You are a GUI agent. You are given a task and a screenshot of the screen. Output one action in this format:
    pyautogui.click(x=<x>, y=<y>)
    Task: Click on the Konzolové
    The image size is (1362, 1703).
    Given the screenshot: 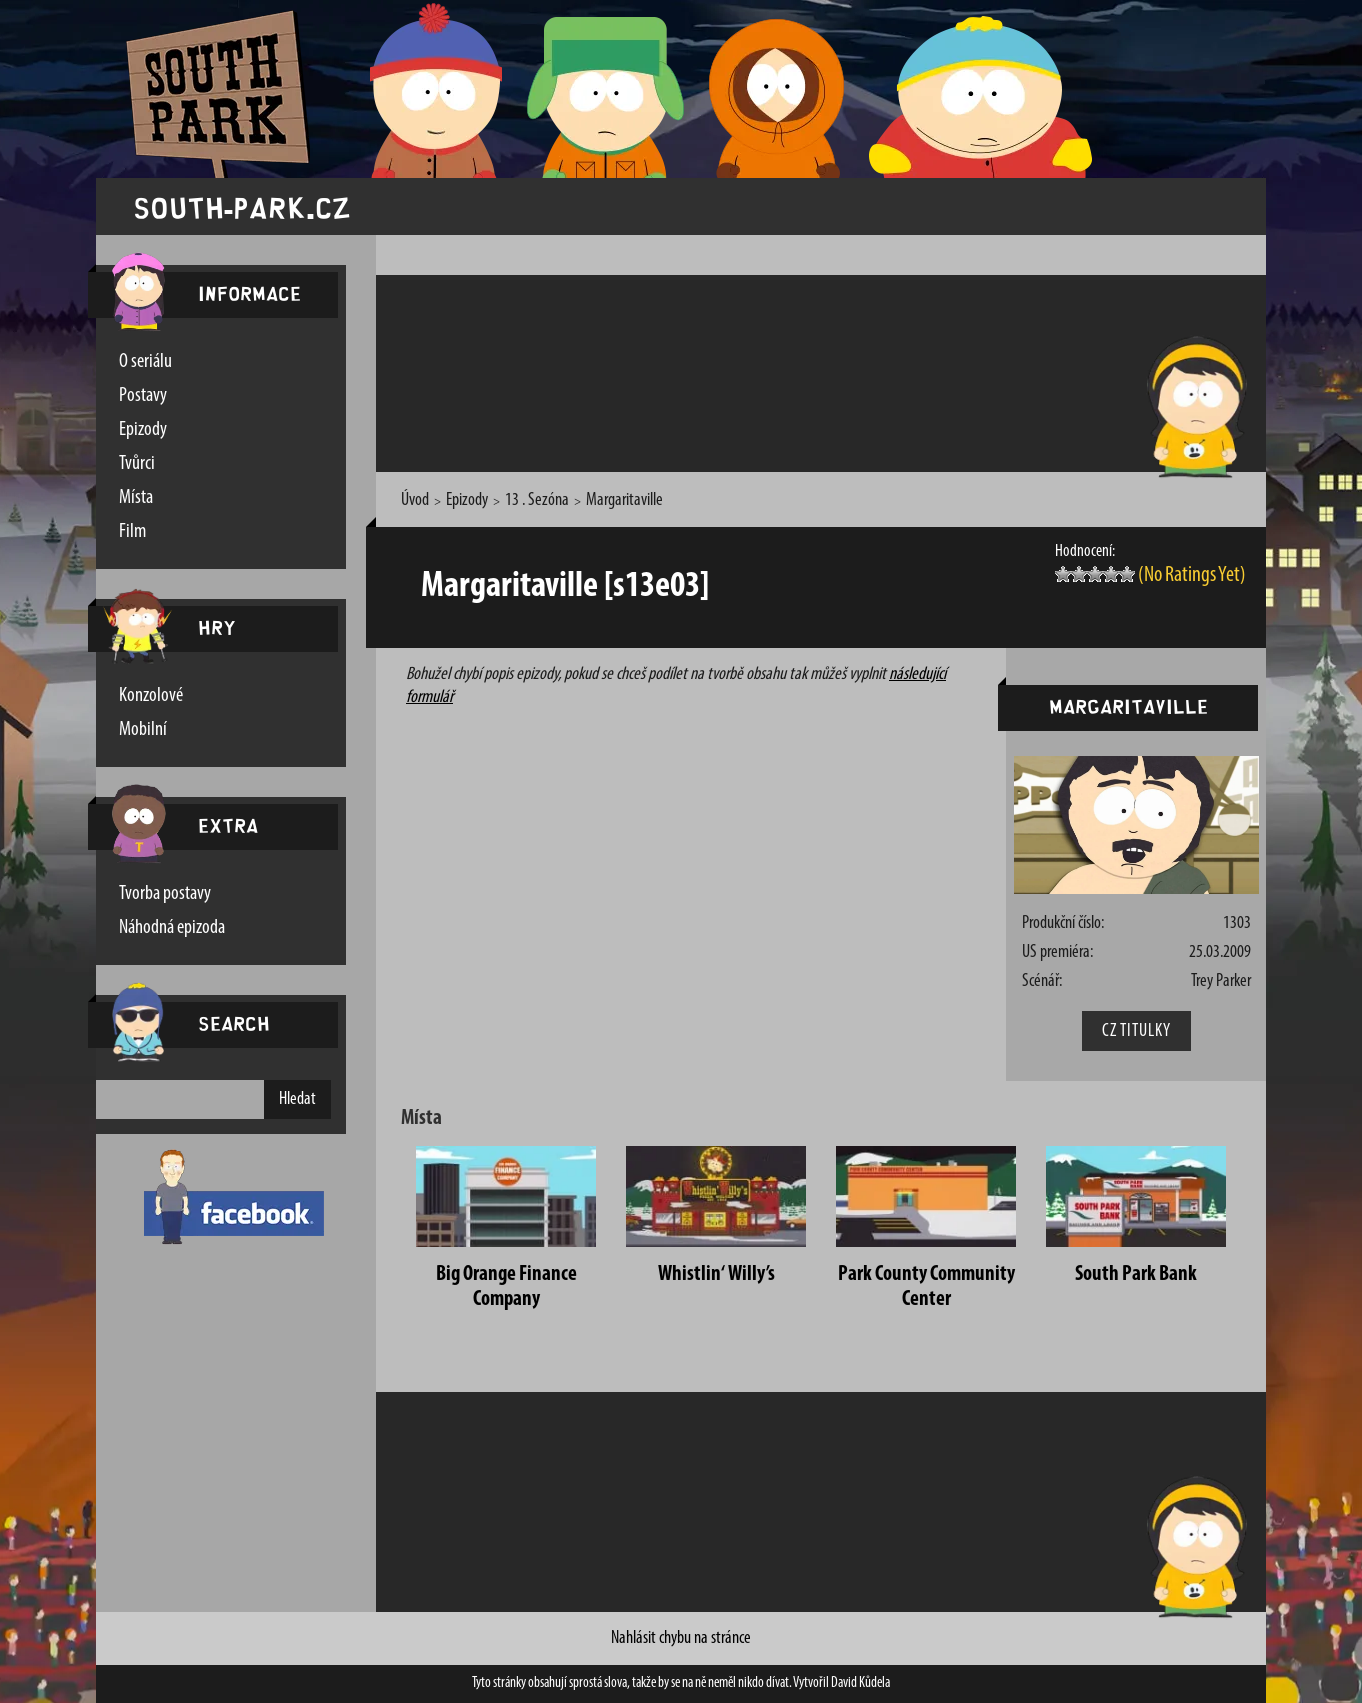 What is the action you would take?
    pyautogui.click(x=151, y=696)
    